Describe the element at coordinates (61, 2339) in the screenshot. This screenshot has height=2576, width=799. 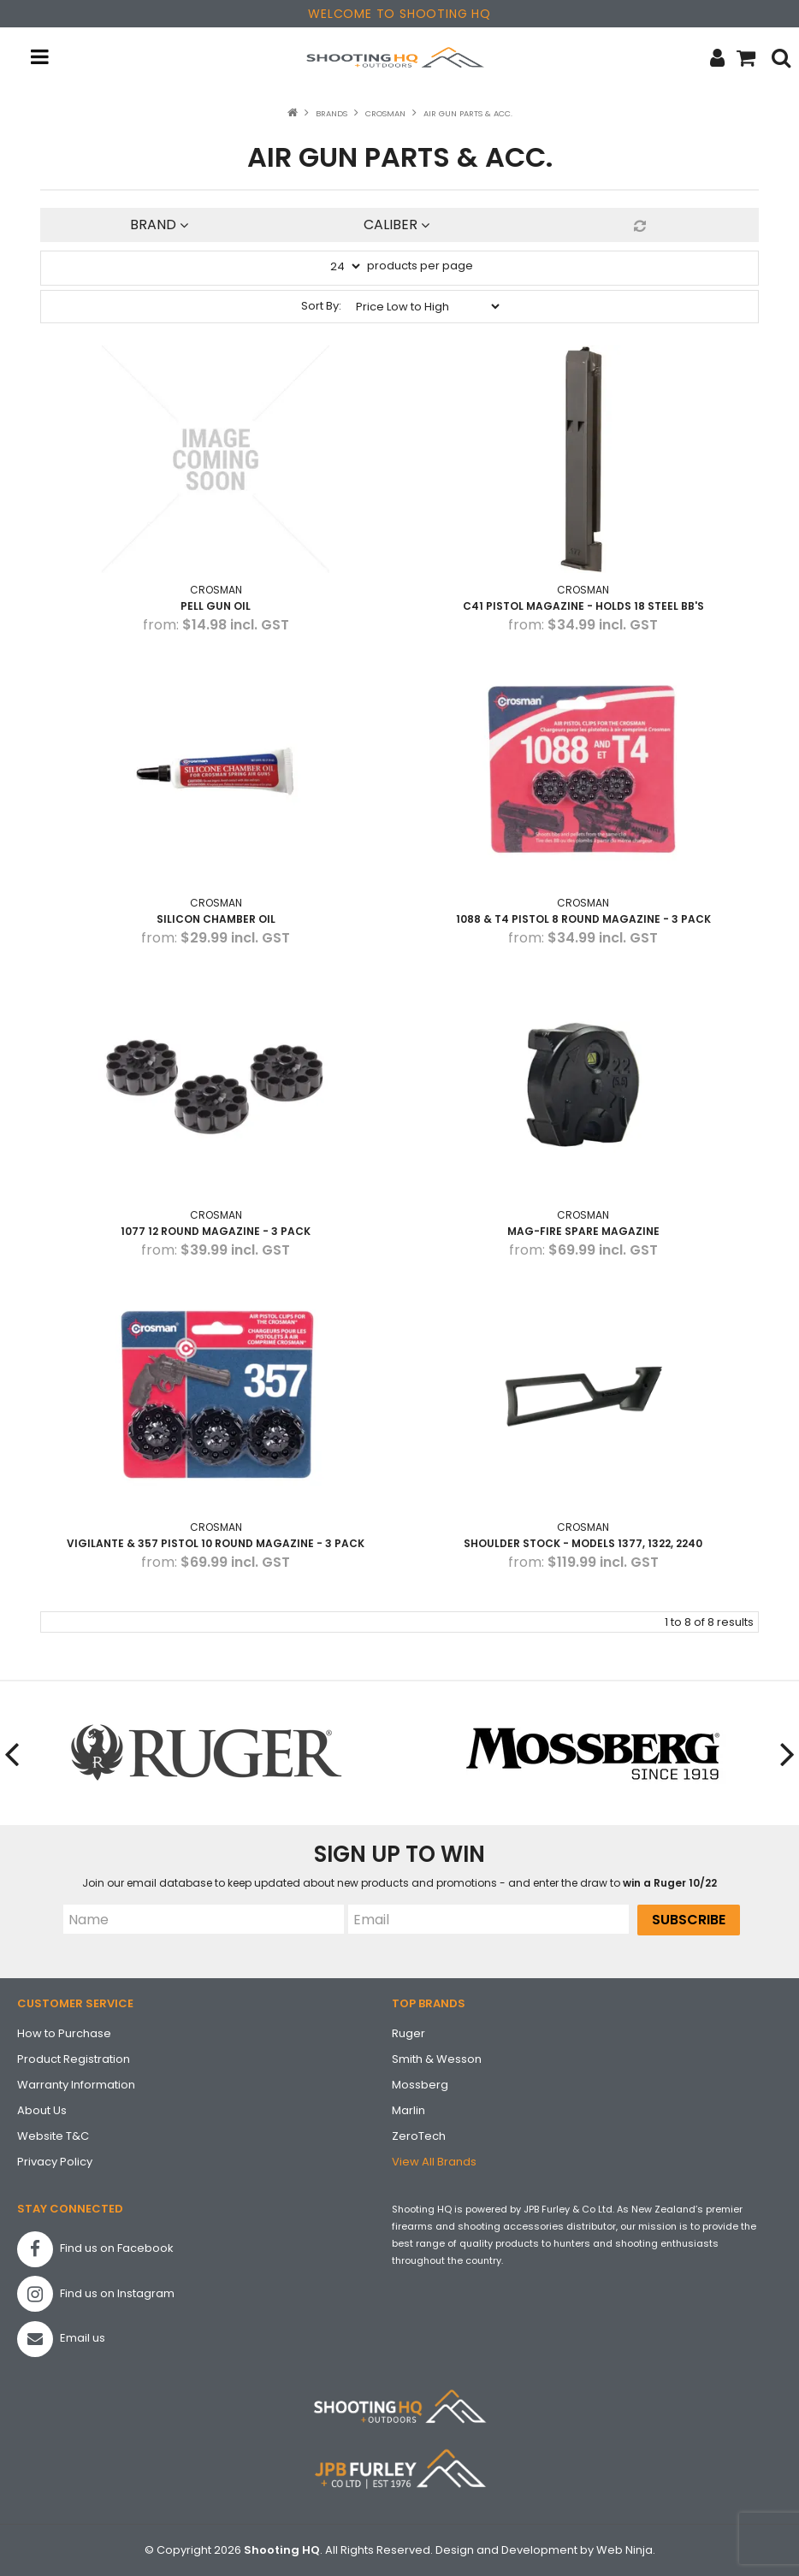
I see `Email us` at that location.